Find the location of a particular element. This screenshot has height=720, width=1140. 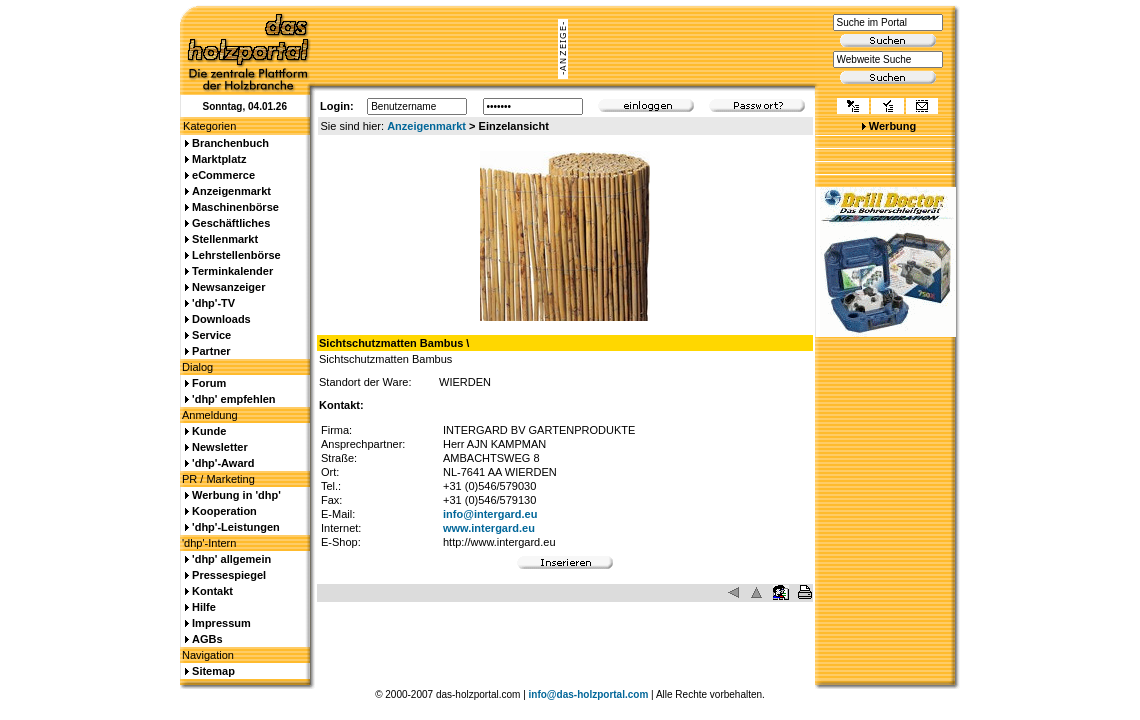

Maschinenbörse is located at coordinates (235, 207).